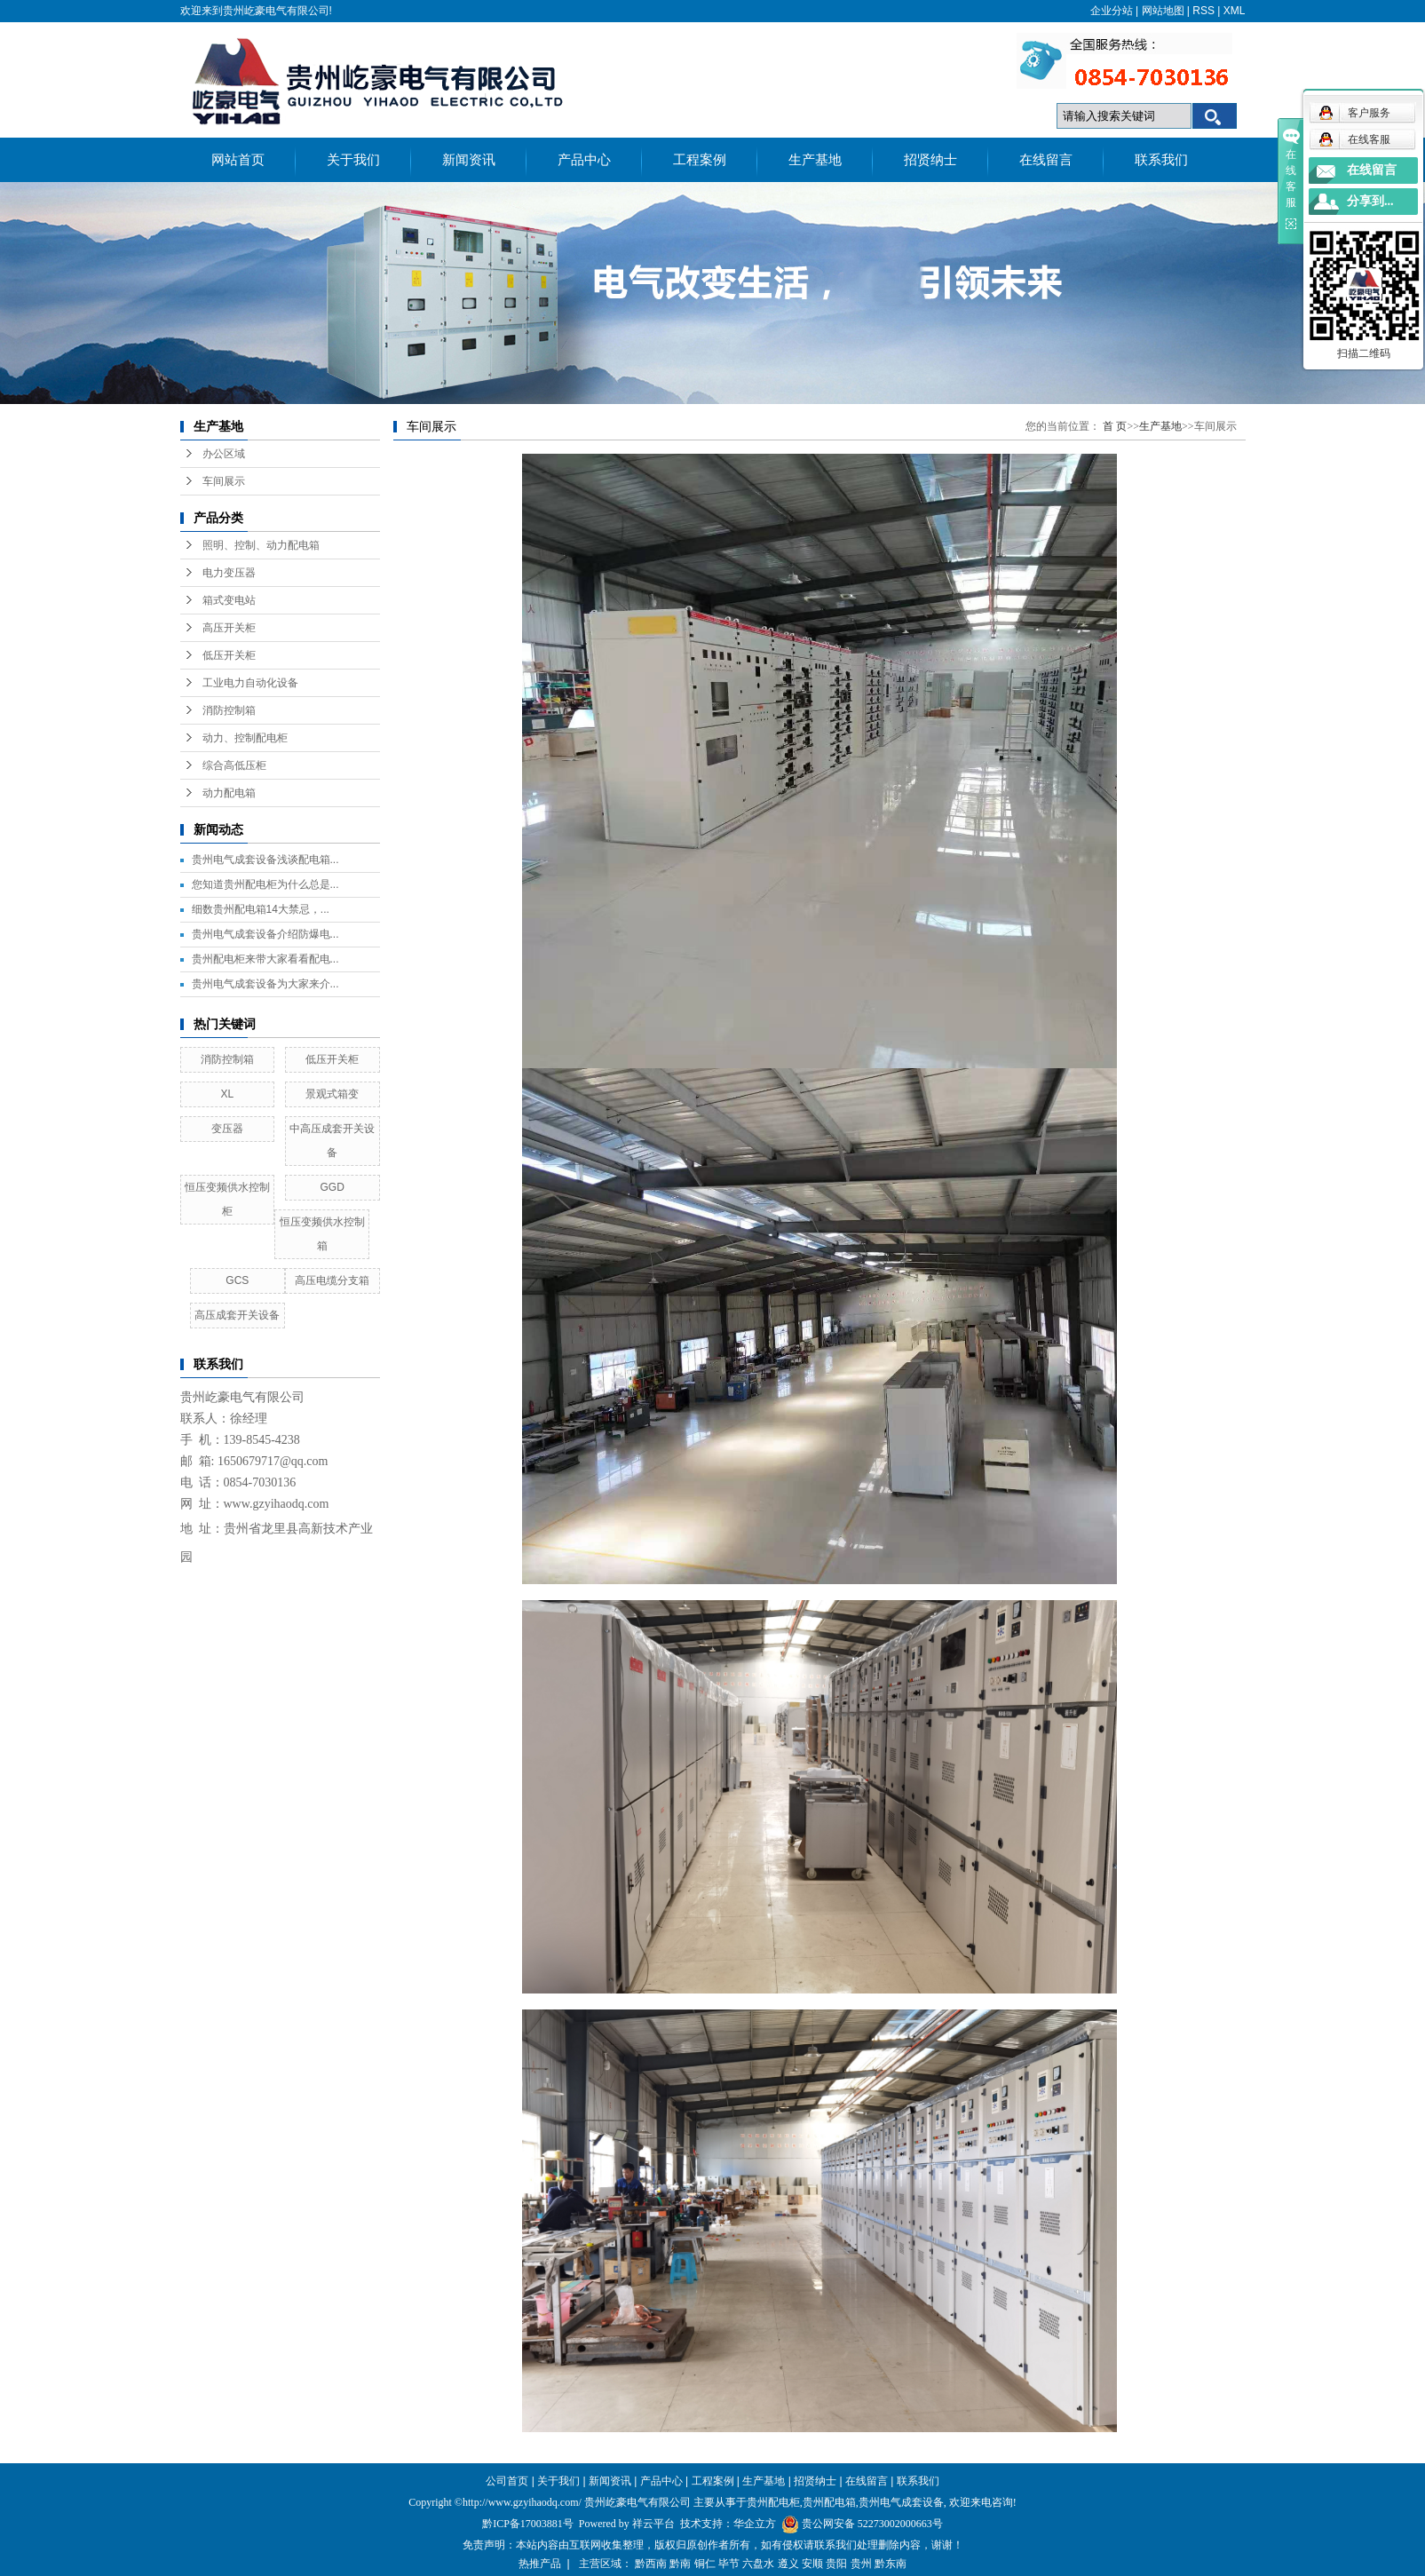  Describe the element at coordinates (507, 2481) in the screenshot. I see `公司首页` at that location.